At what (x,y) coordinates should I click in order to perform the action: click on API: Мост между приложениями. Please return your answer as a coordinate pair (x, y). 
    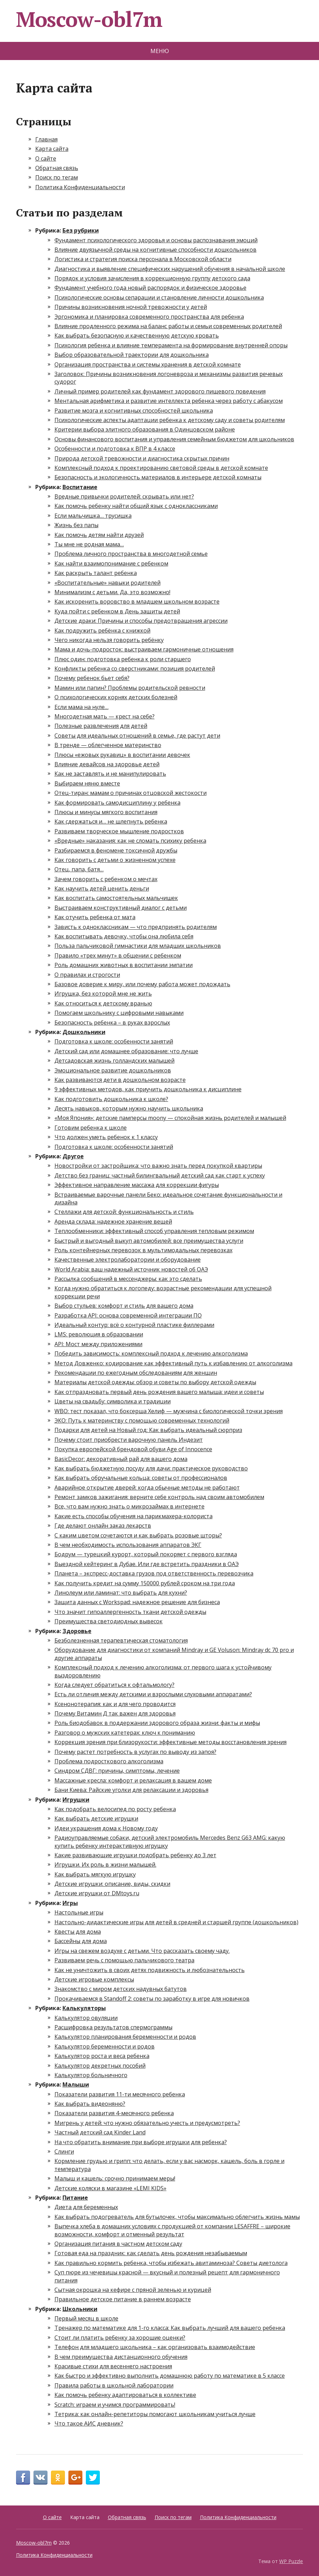
    Looking at the image, I should click on (98, 1344).